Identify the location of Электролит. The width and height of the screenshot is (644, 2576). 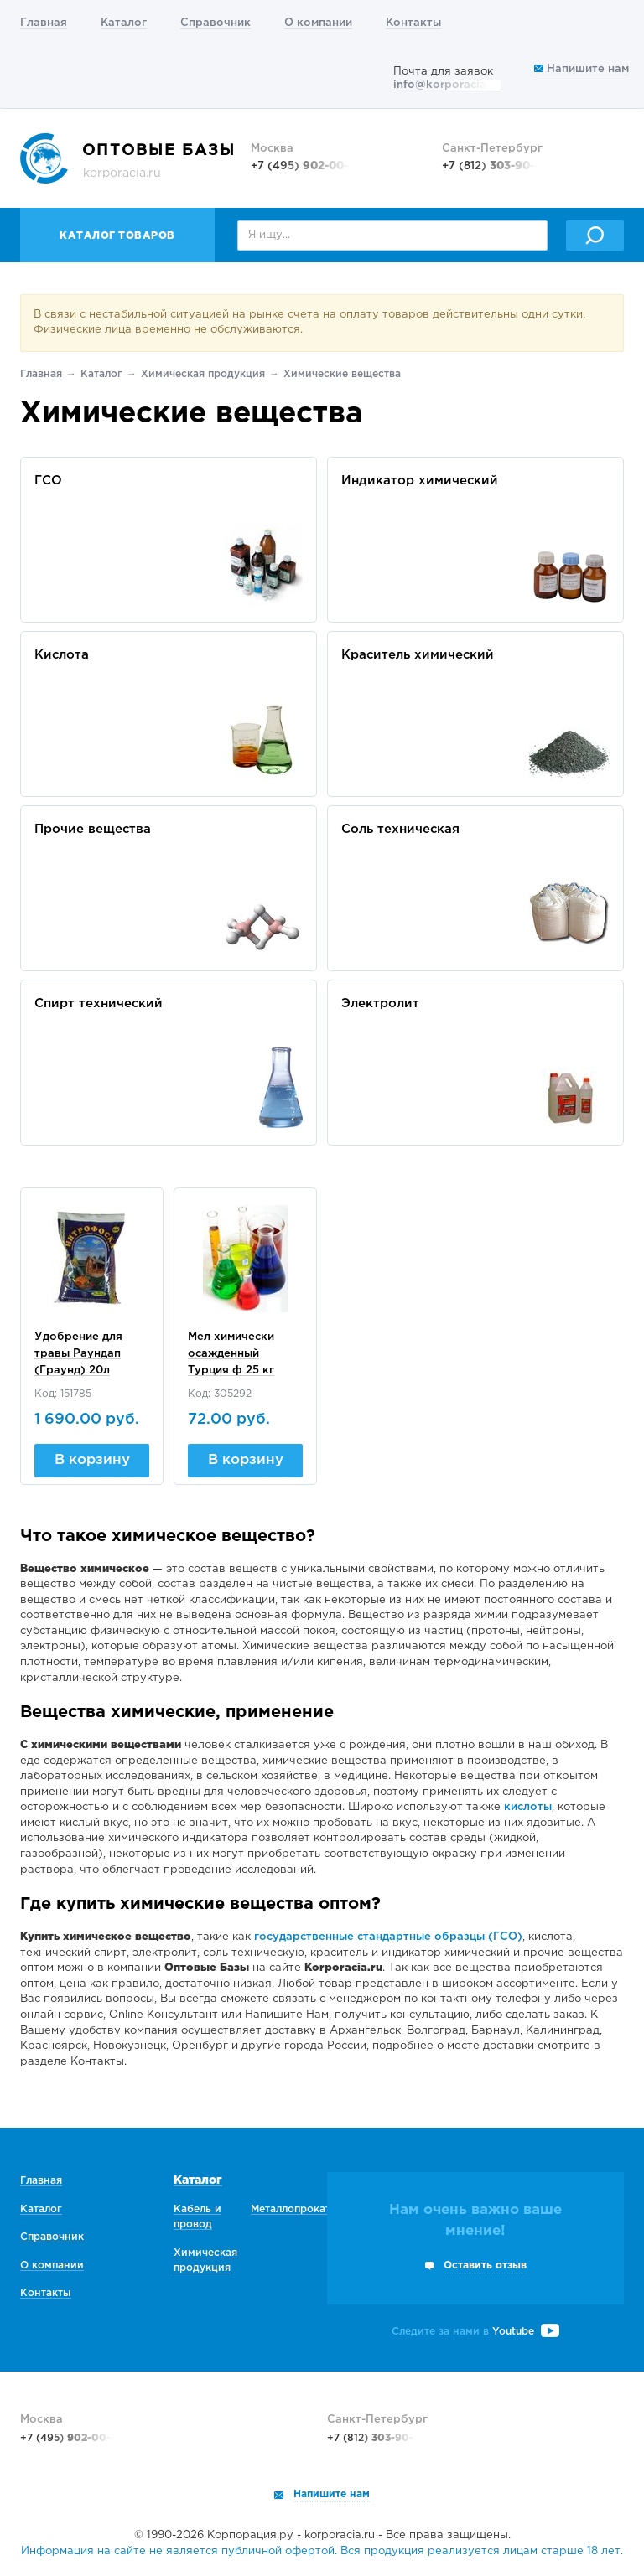
(380, 1003).